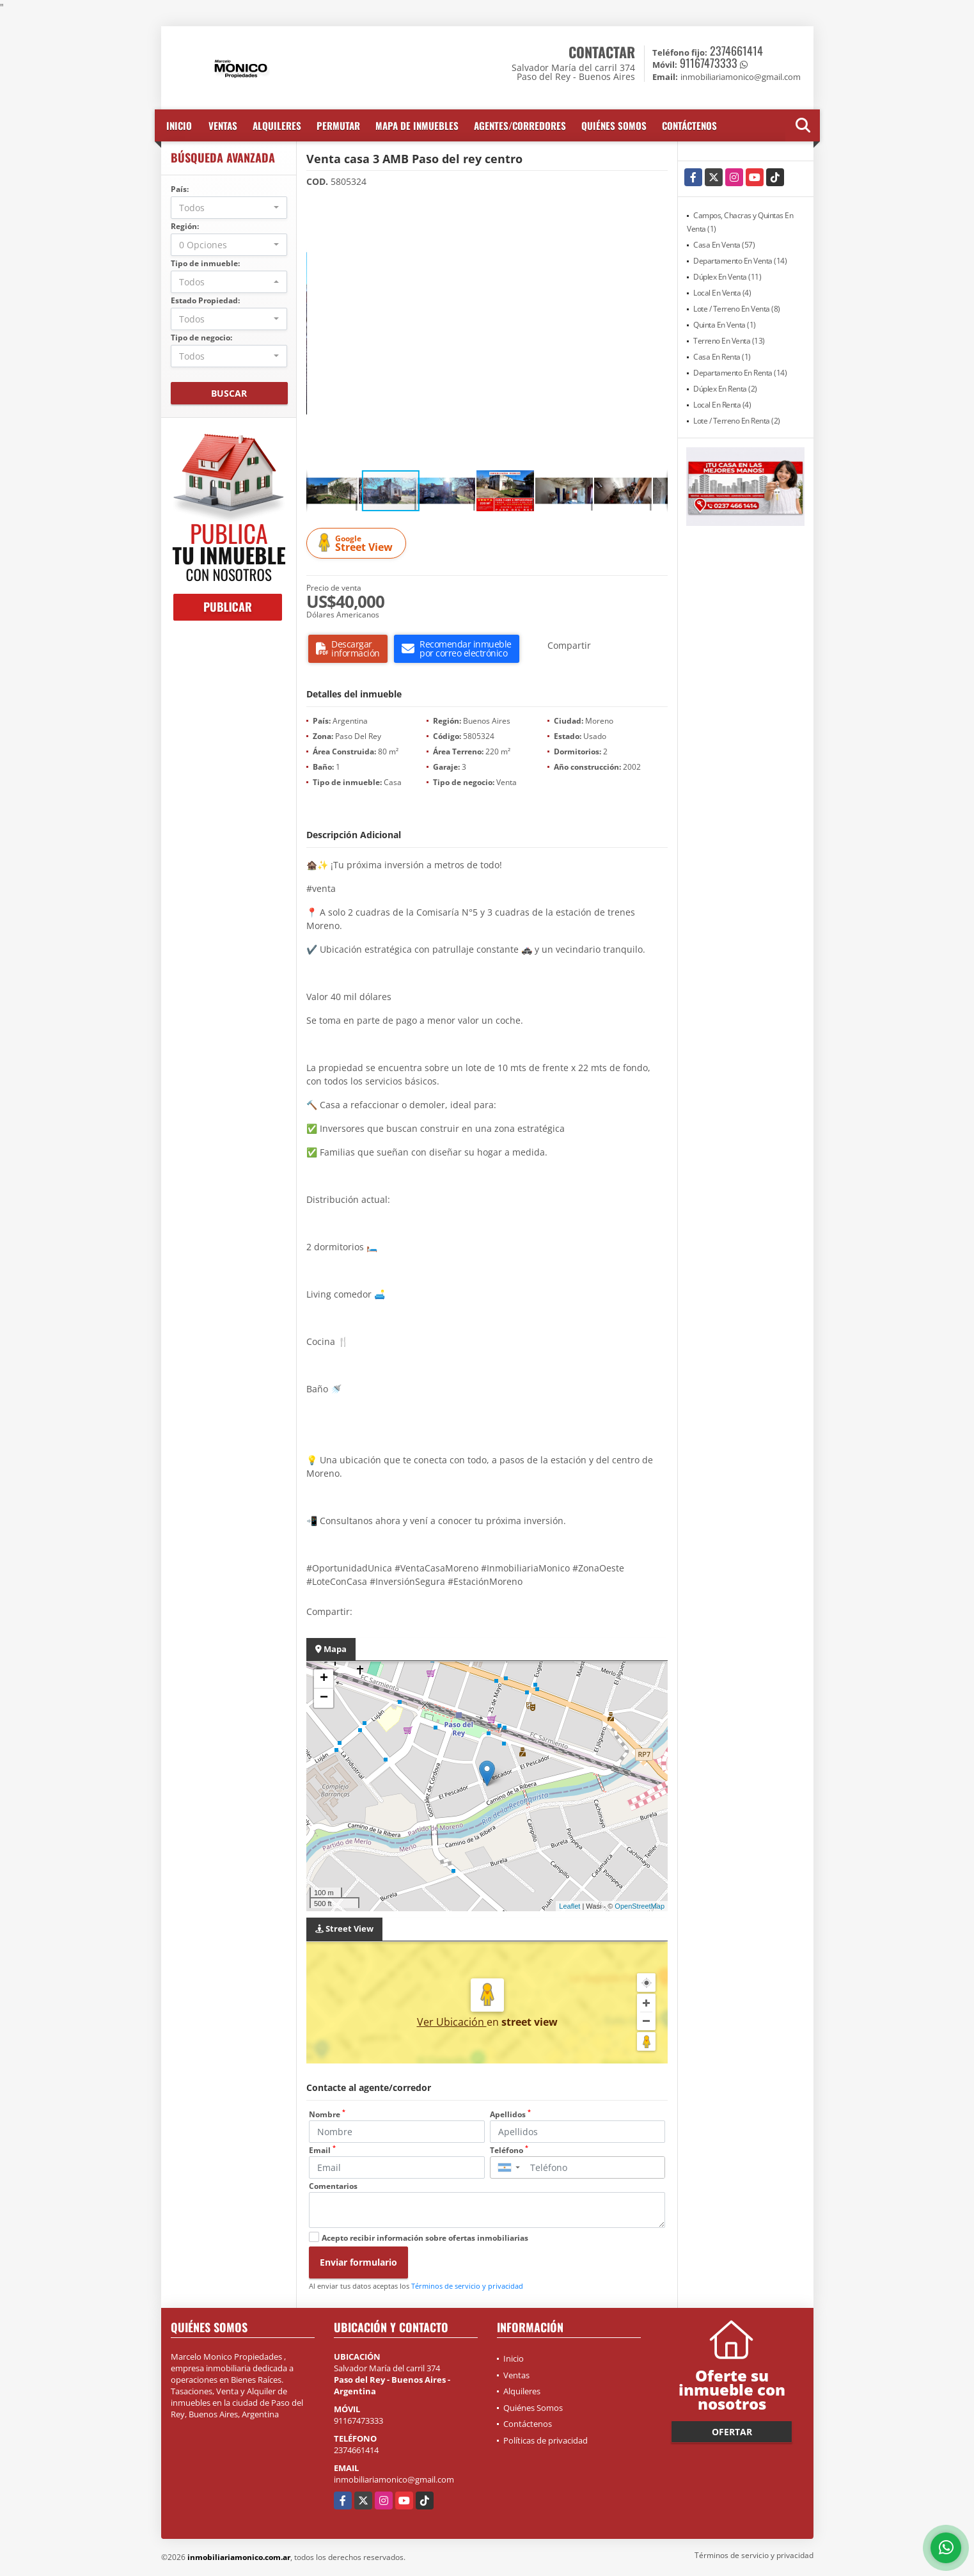 This screenshot has height=2576, width=974. Describe the element at coordinates (656, 209) in the screenshot. I see `[button]` at that location.